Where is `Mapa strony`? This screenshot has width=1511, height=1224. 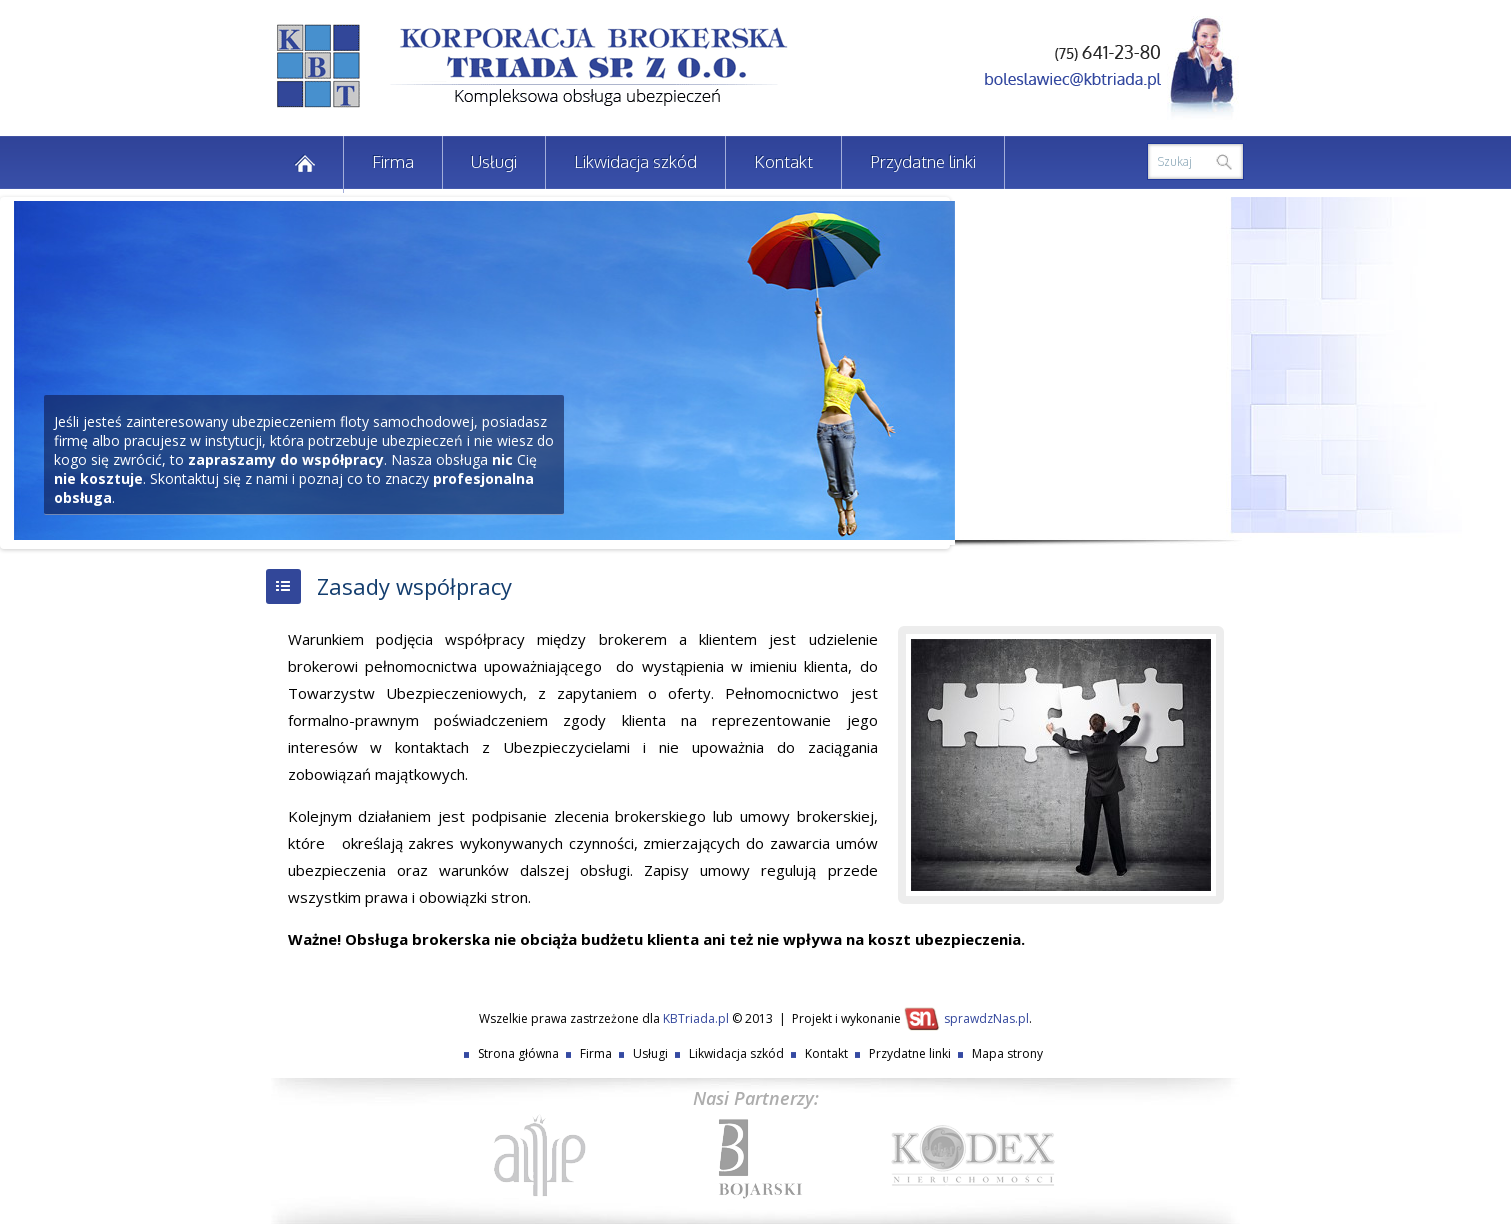 Mapa strony is located at coordinates (1007, 1054).